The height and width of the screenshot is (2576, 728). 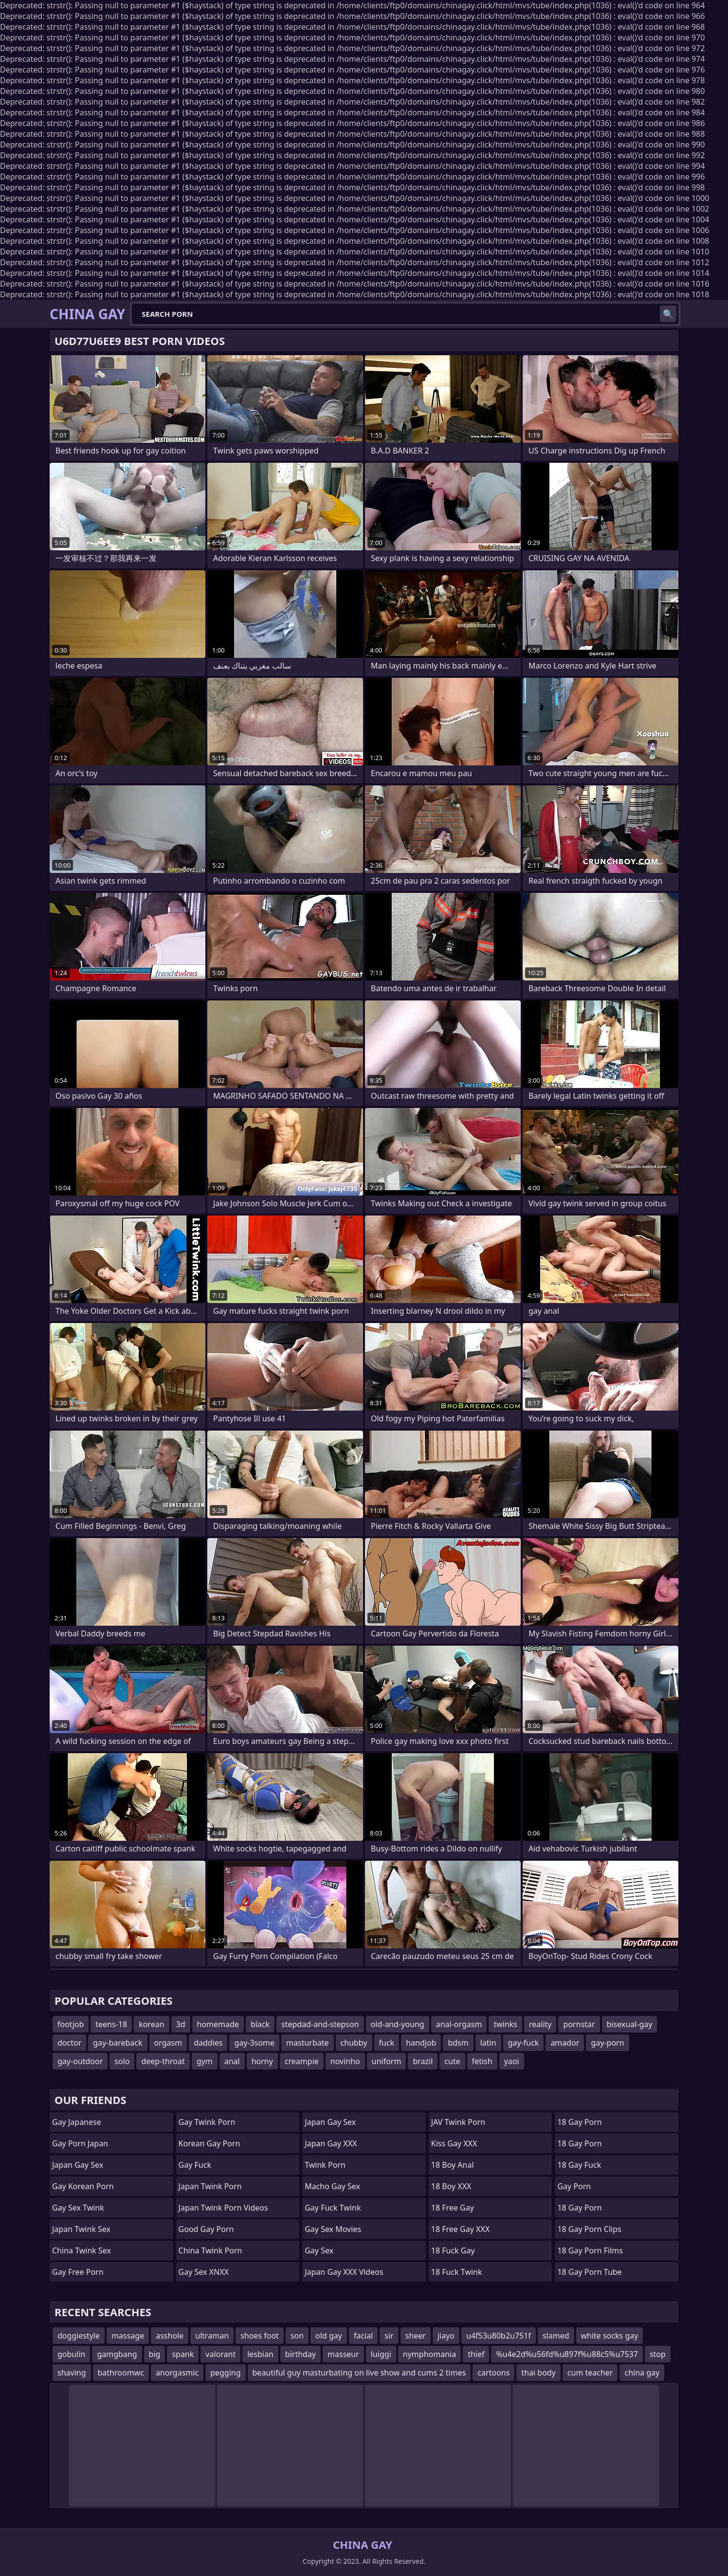 What do you see at coordinates (78, 2272) in the screenshot?
I see `Gay Free Porn` at bounding box center [78, 2272].